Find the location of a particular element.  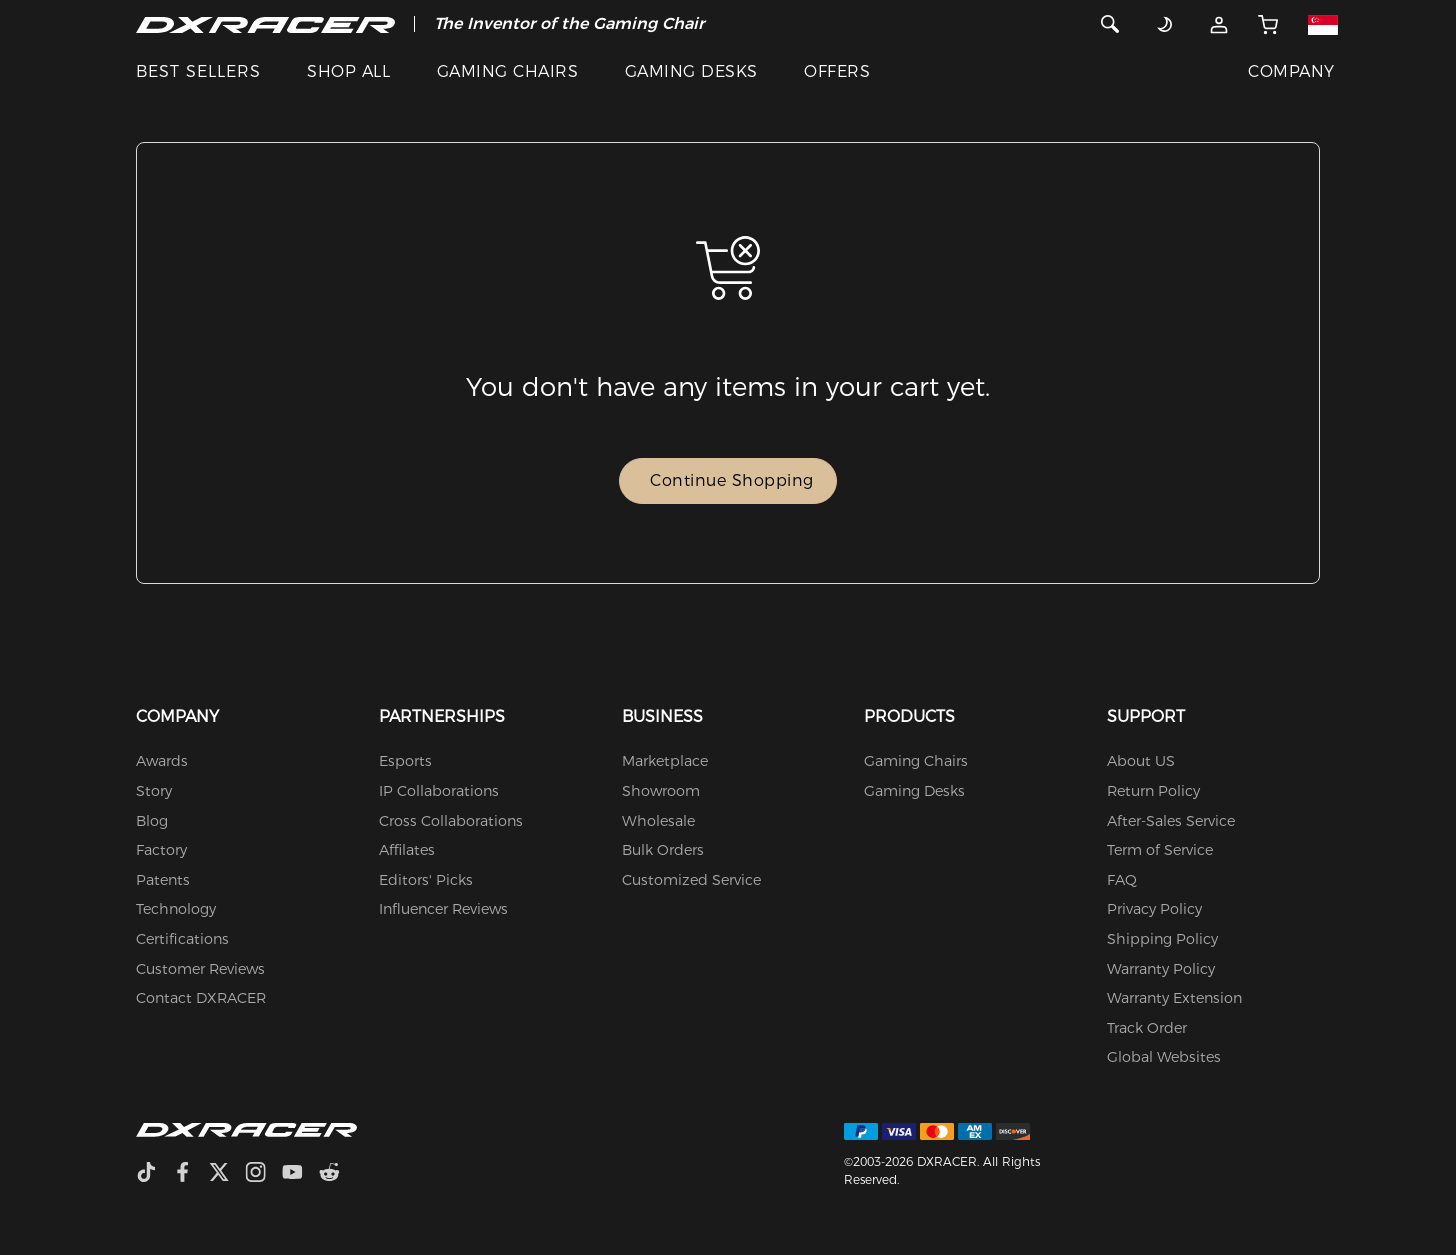

Continue Shopping is located at coordinates (732, 480).